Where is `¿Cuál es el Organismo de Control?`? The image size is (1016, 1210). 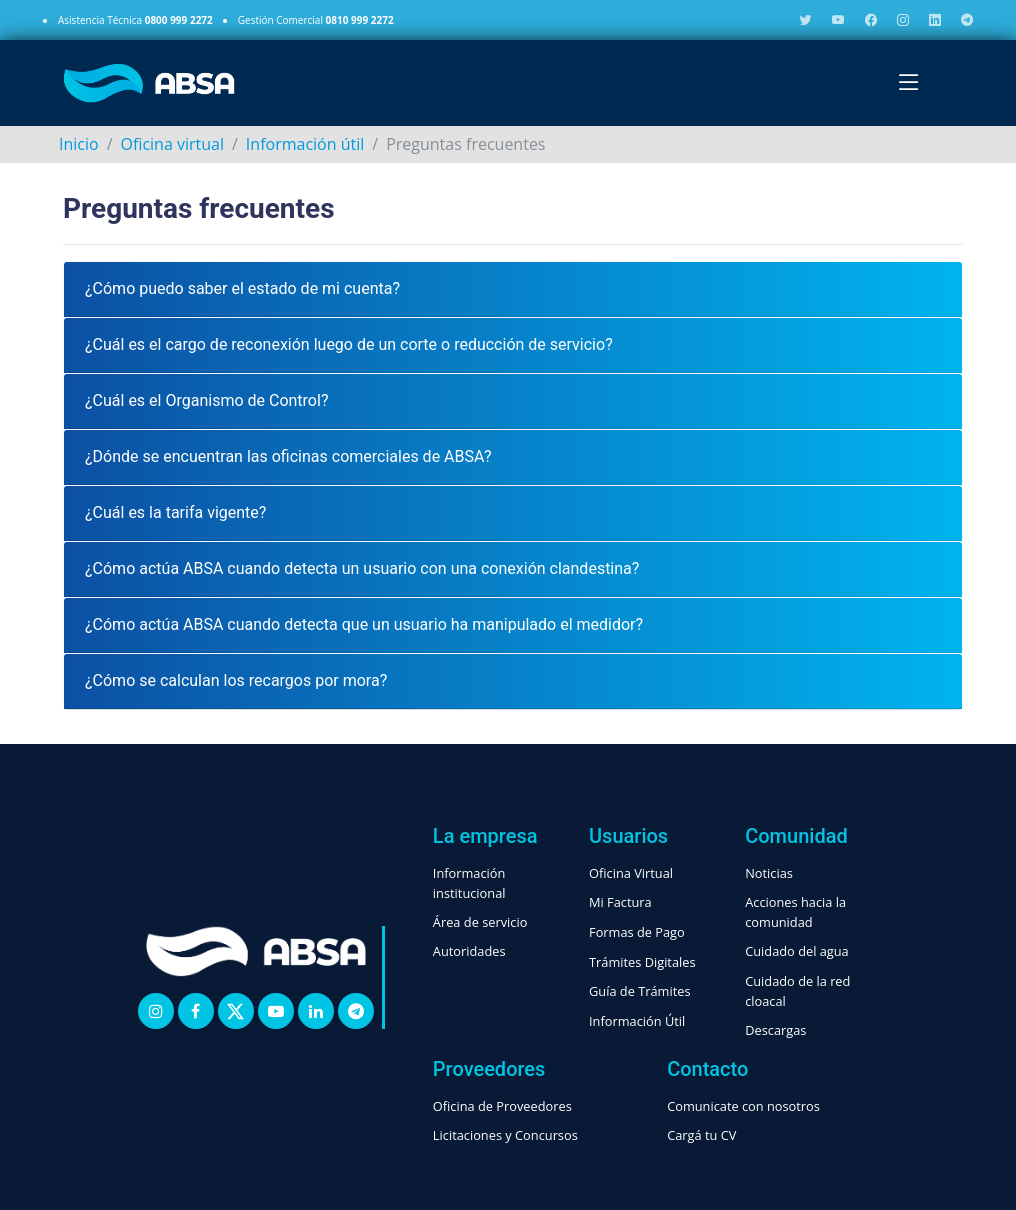 ¿Cuál es el Organismo de Control? is located at coordinates (206, 400).